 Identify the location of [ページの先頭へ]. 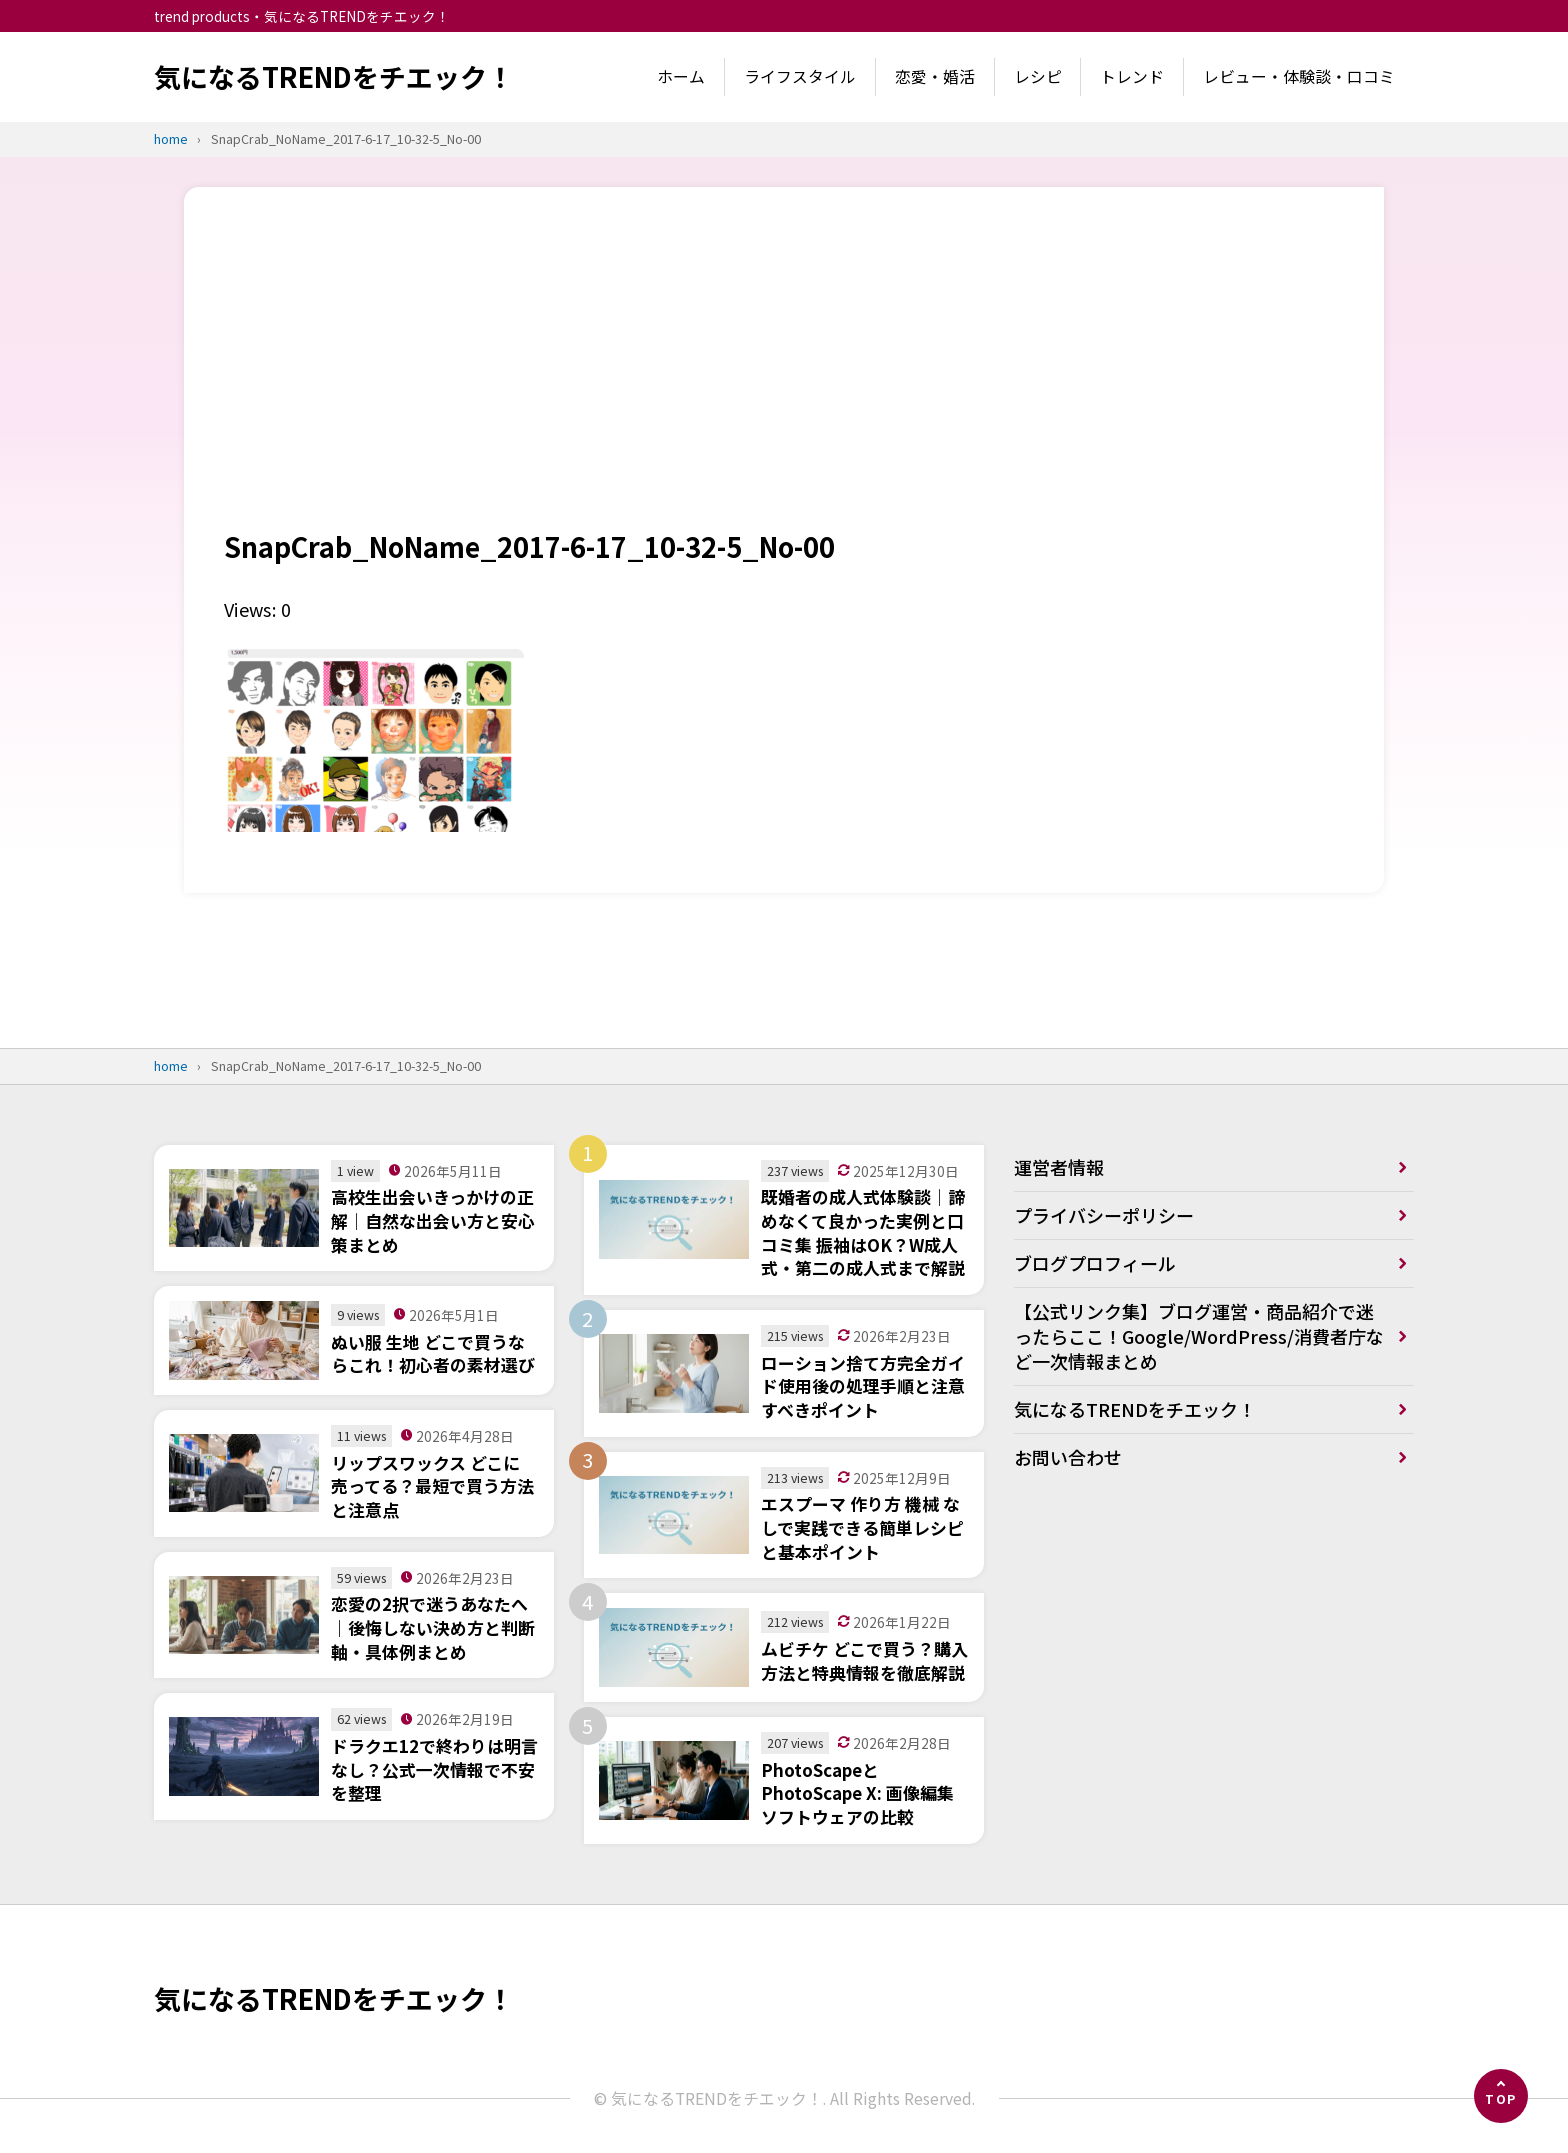
(1501, 2096).